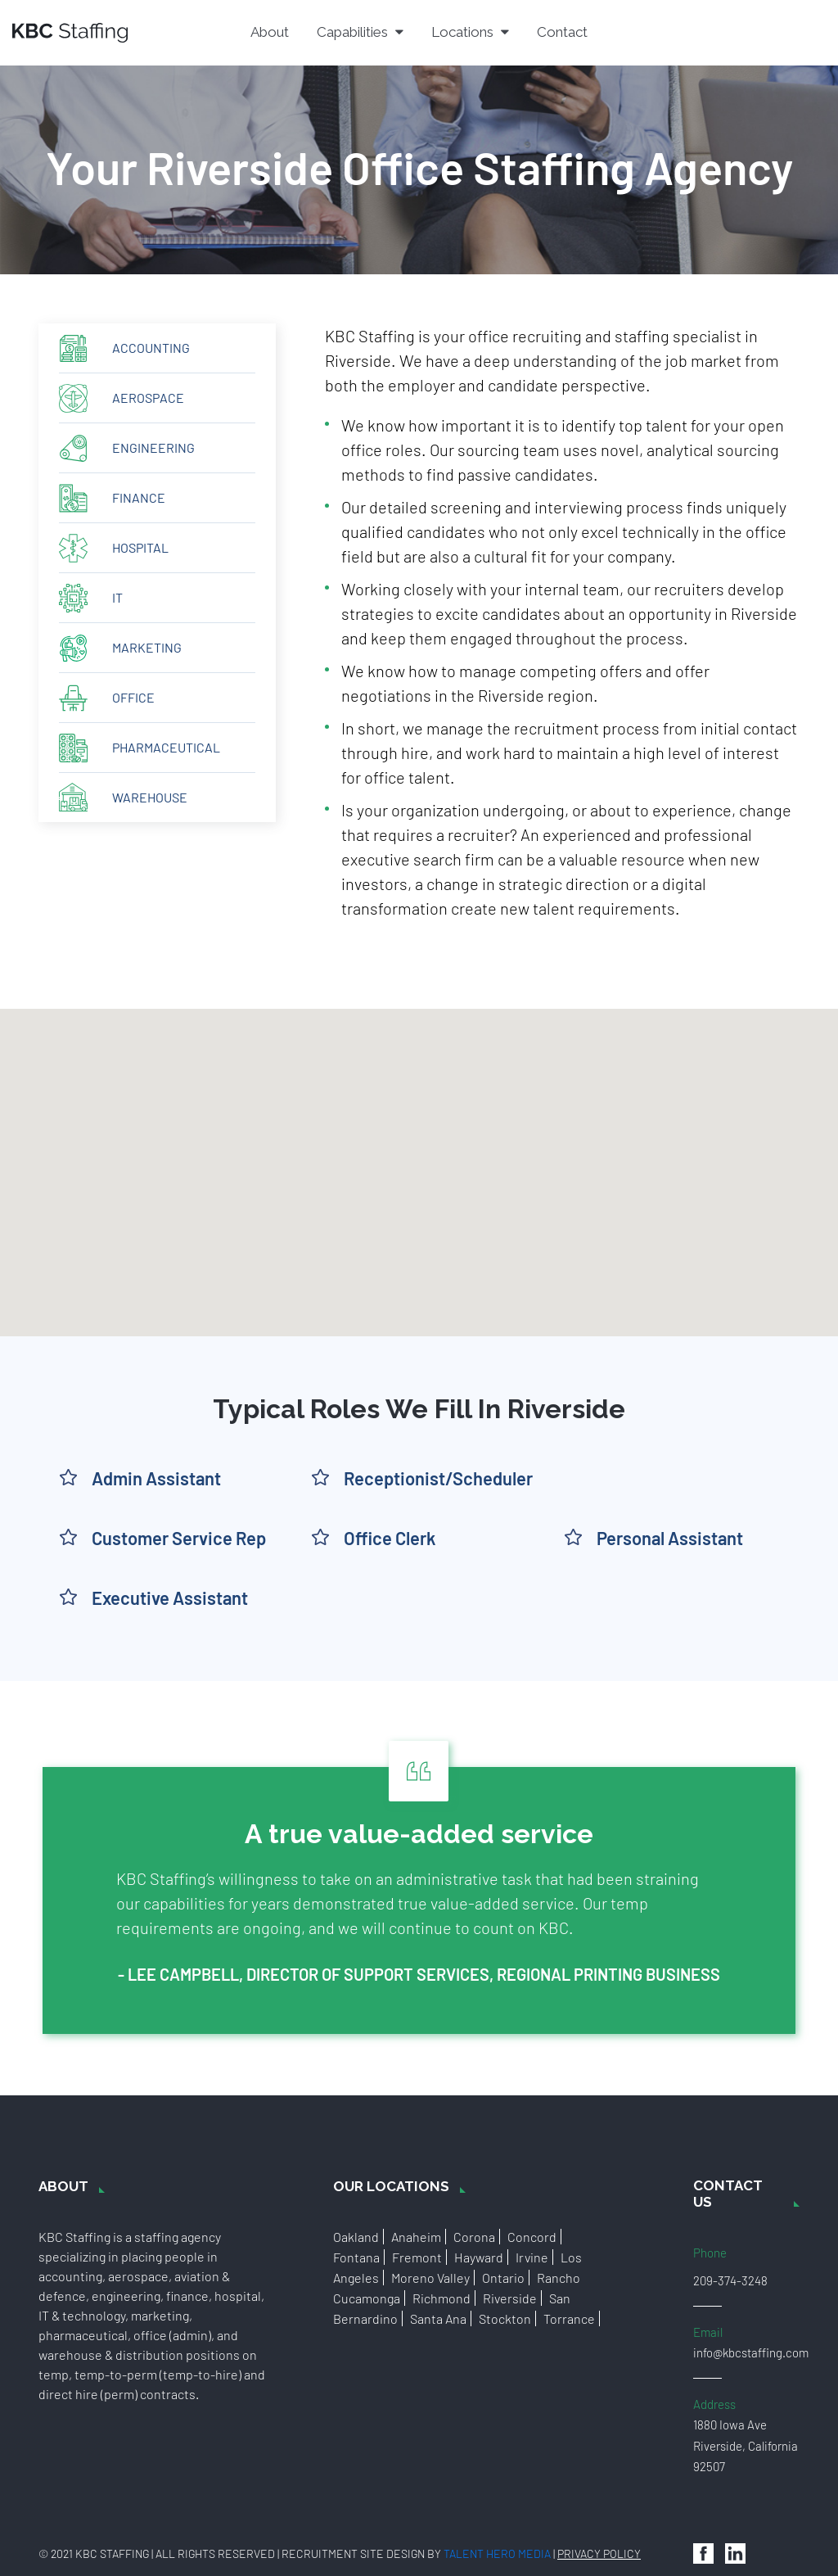 The height and width of the screenshot is (2576, 838). Describe the element at coordinates (166, 747) in the screenshot. I see `Pharmaceutical` at that location.